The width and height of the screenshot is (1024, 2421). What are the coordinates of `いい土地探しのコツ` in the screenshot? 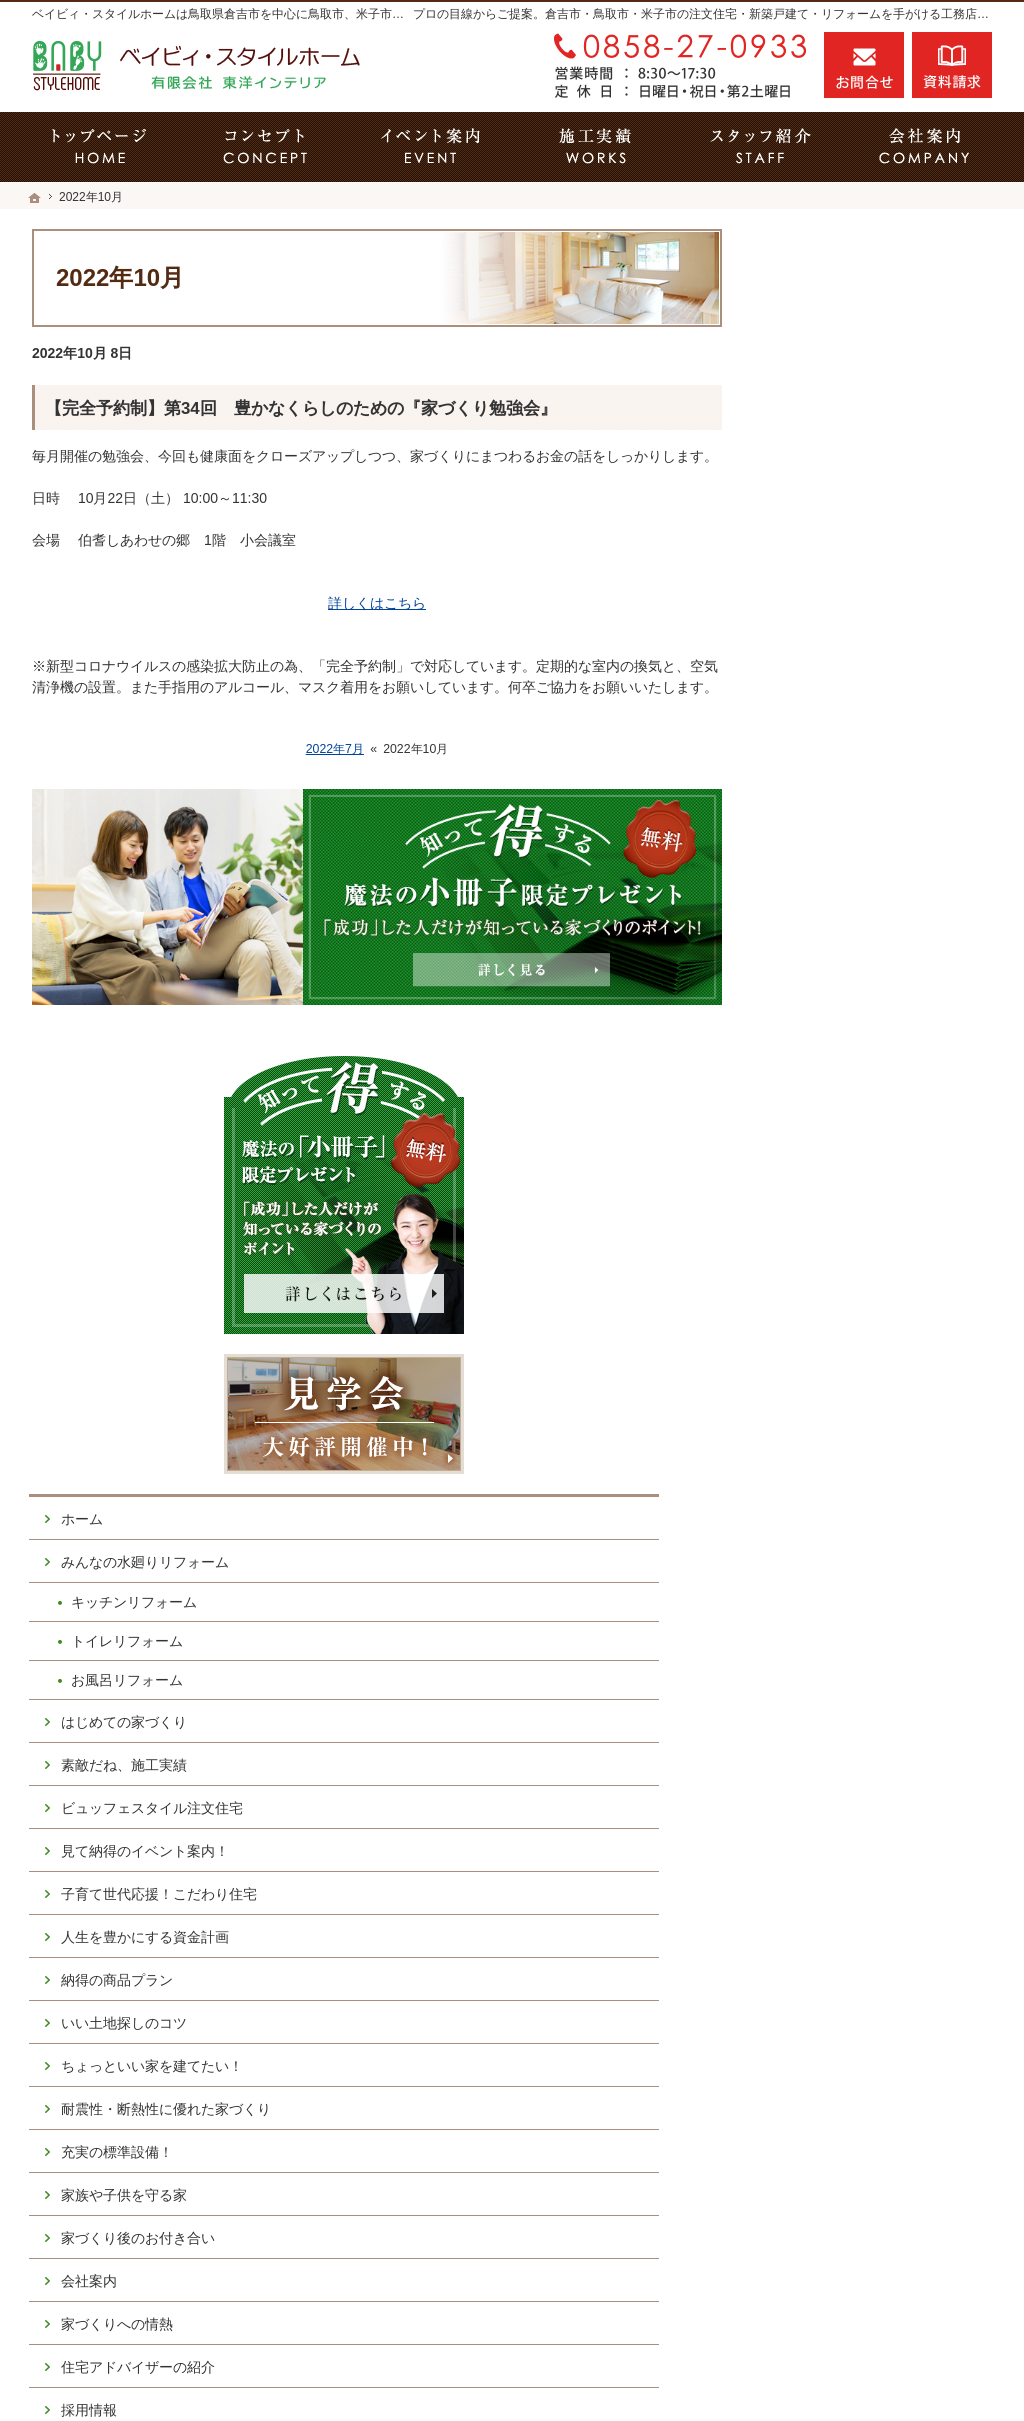 It's located at (847, 1199).